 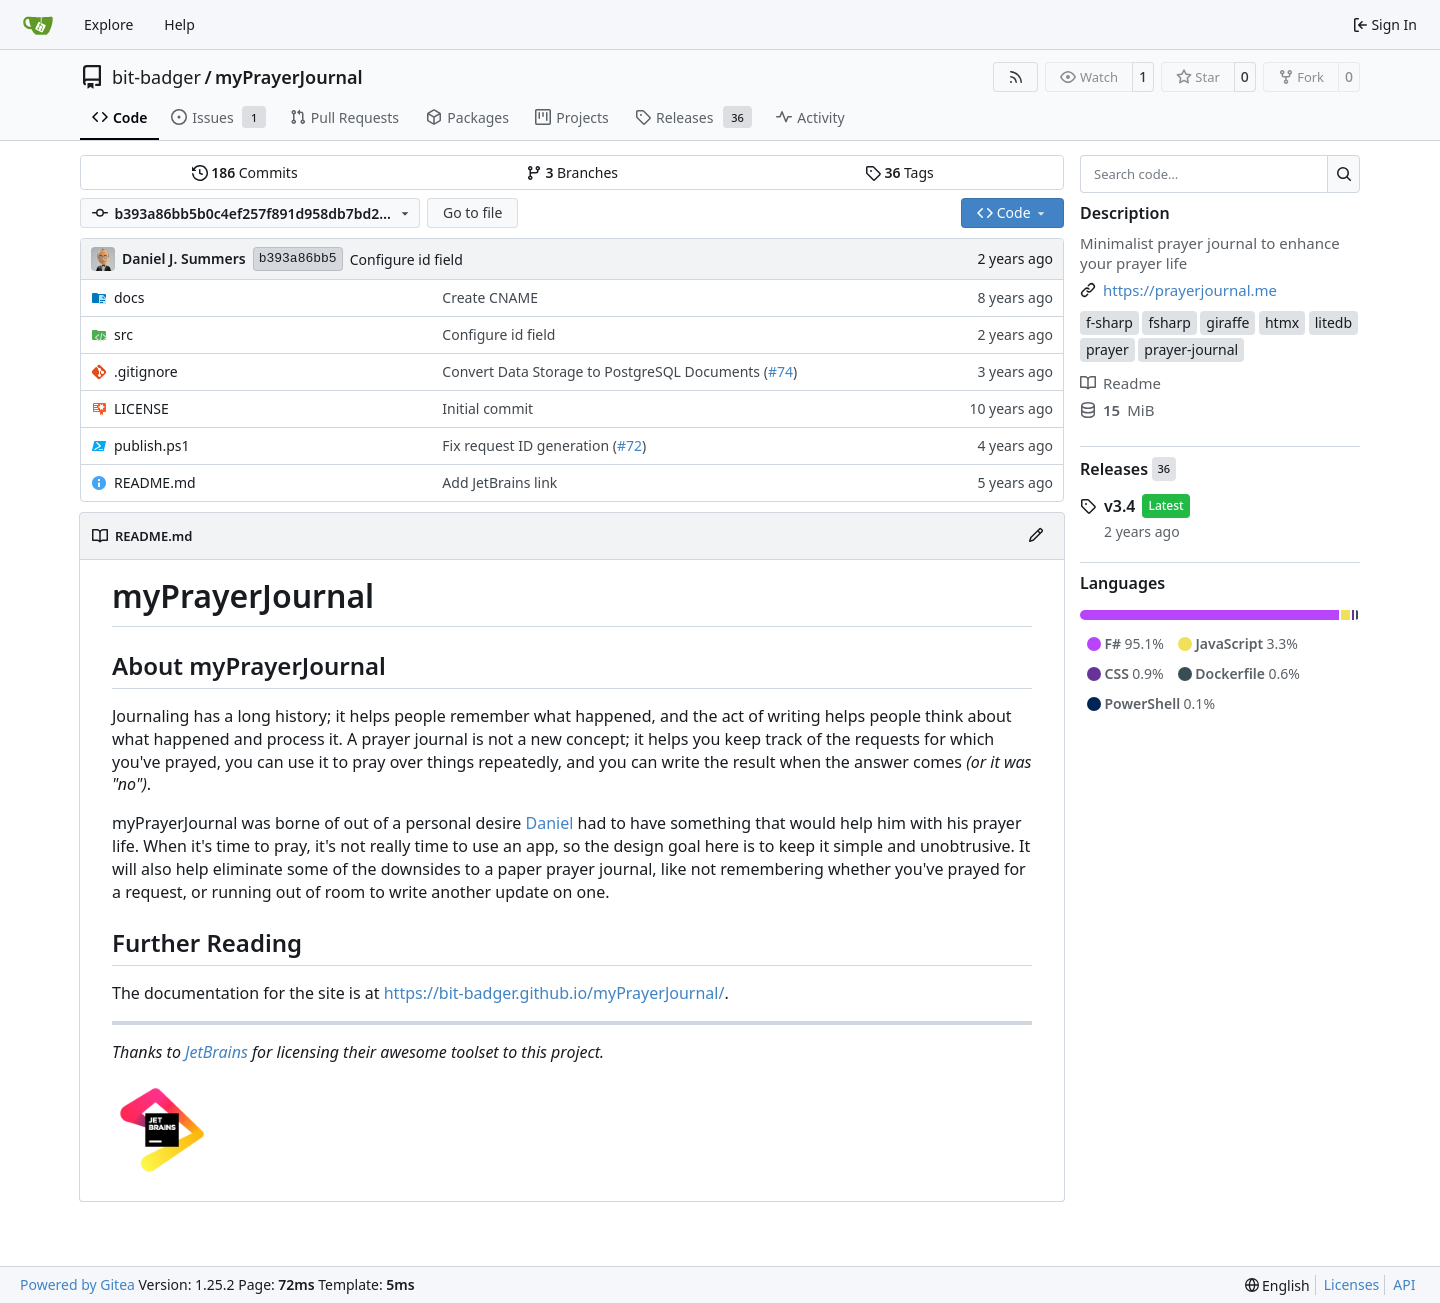 I want to click on [RSS Feed], so click(x=1016, y=77).